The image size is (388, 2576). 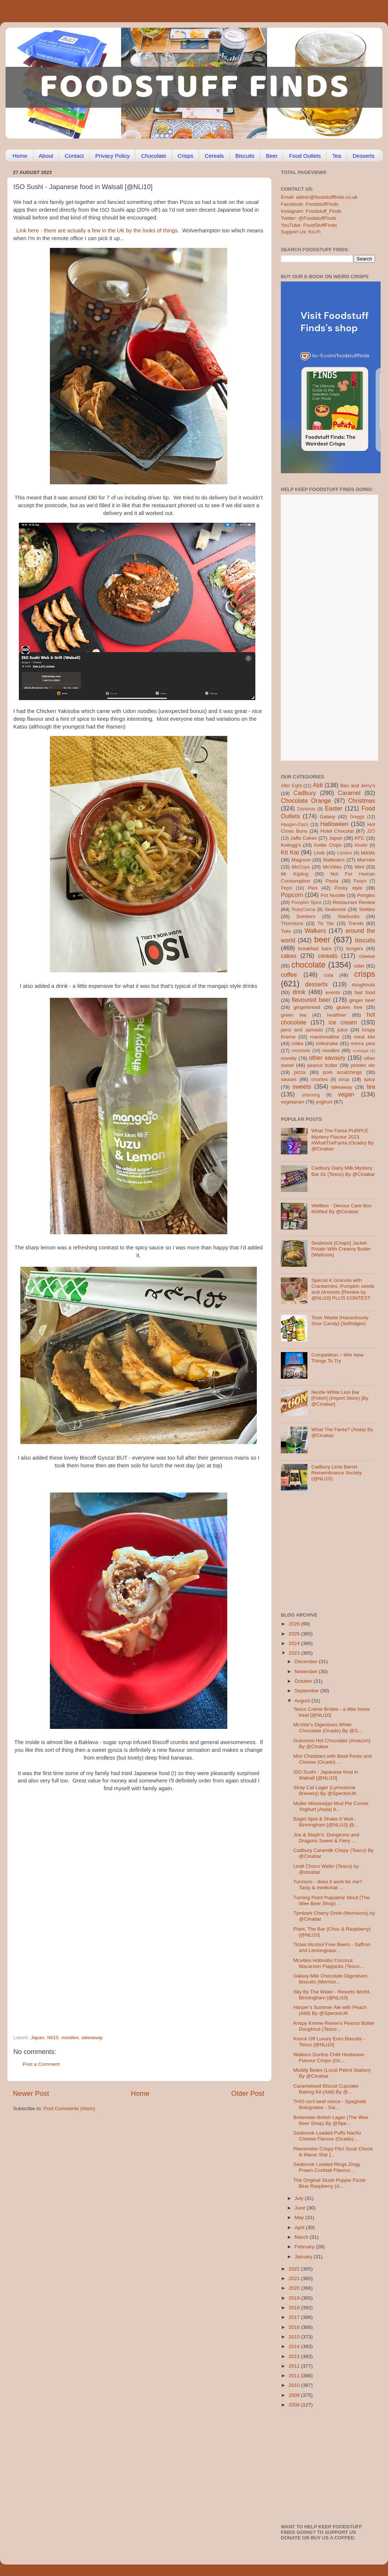 What do you see at coordinates (301, 867) in the screenshot?
I see `McCoys` at bounding box center [301, 867].